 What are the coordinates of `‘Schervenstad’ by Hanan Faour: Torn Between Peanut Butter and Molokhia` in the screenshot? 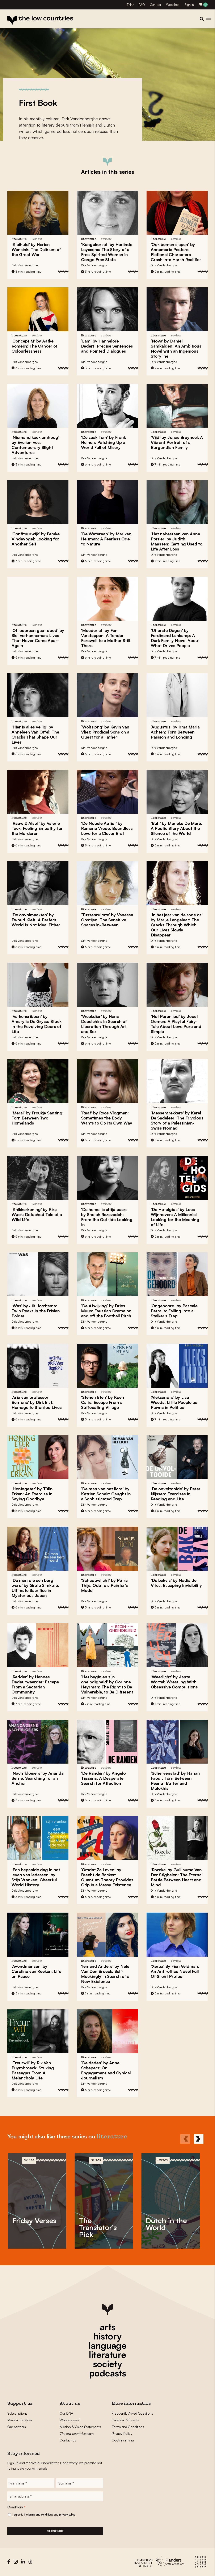 It's located at (175, 1781).